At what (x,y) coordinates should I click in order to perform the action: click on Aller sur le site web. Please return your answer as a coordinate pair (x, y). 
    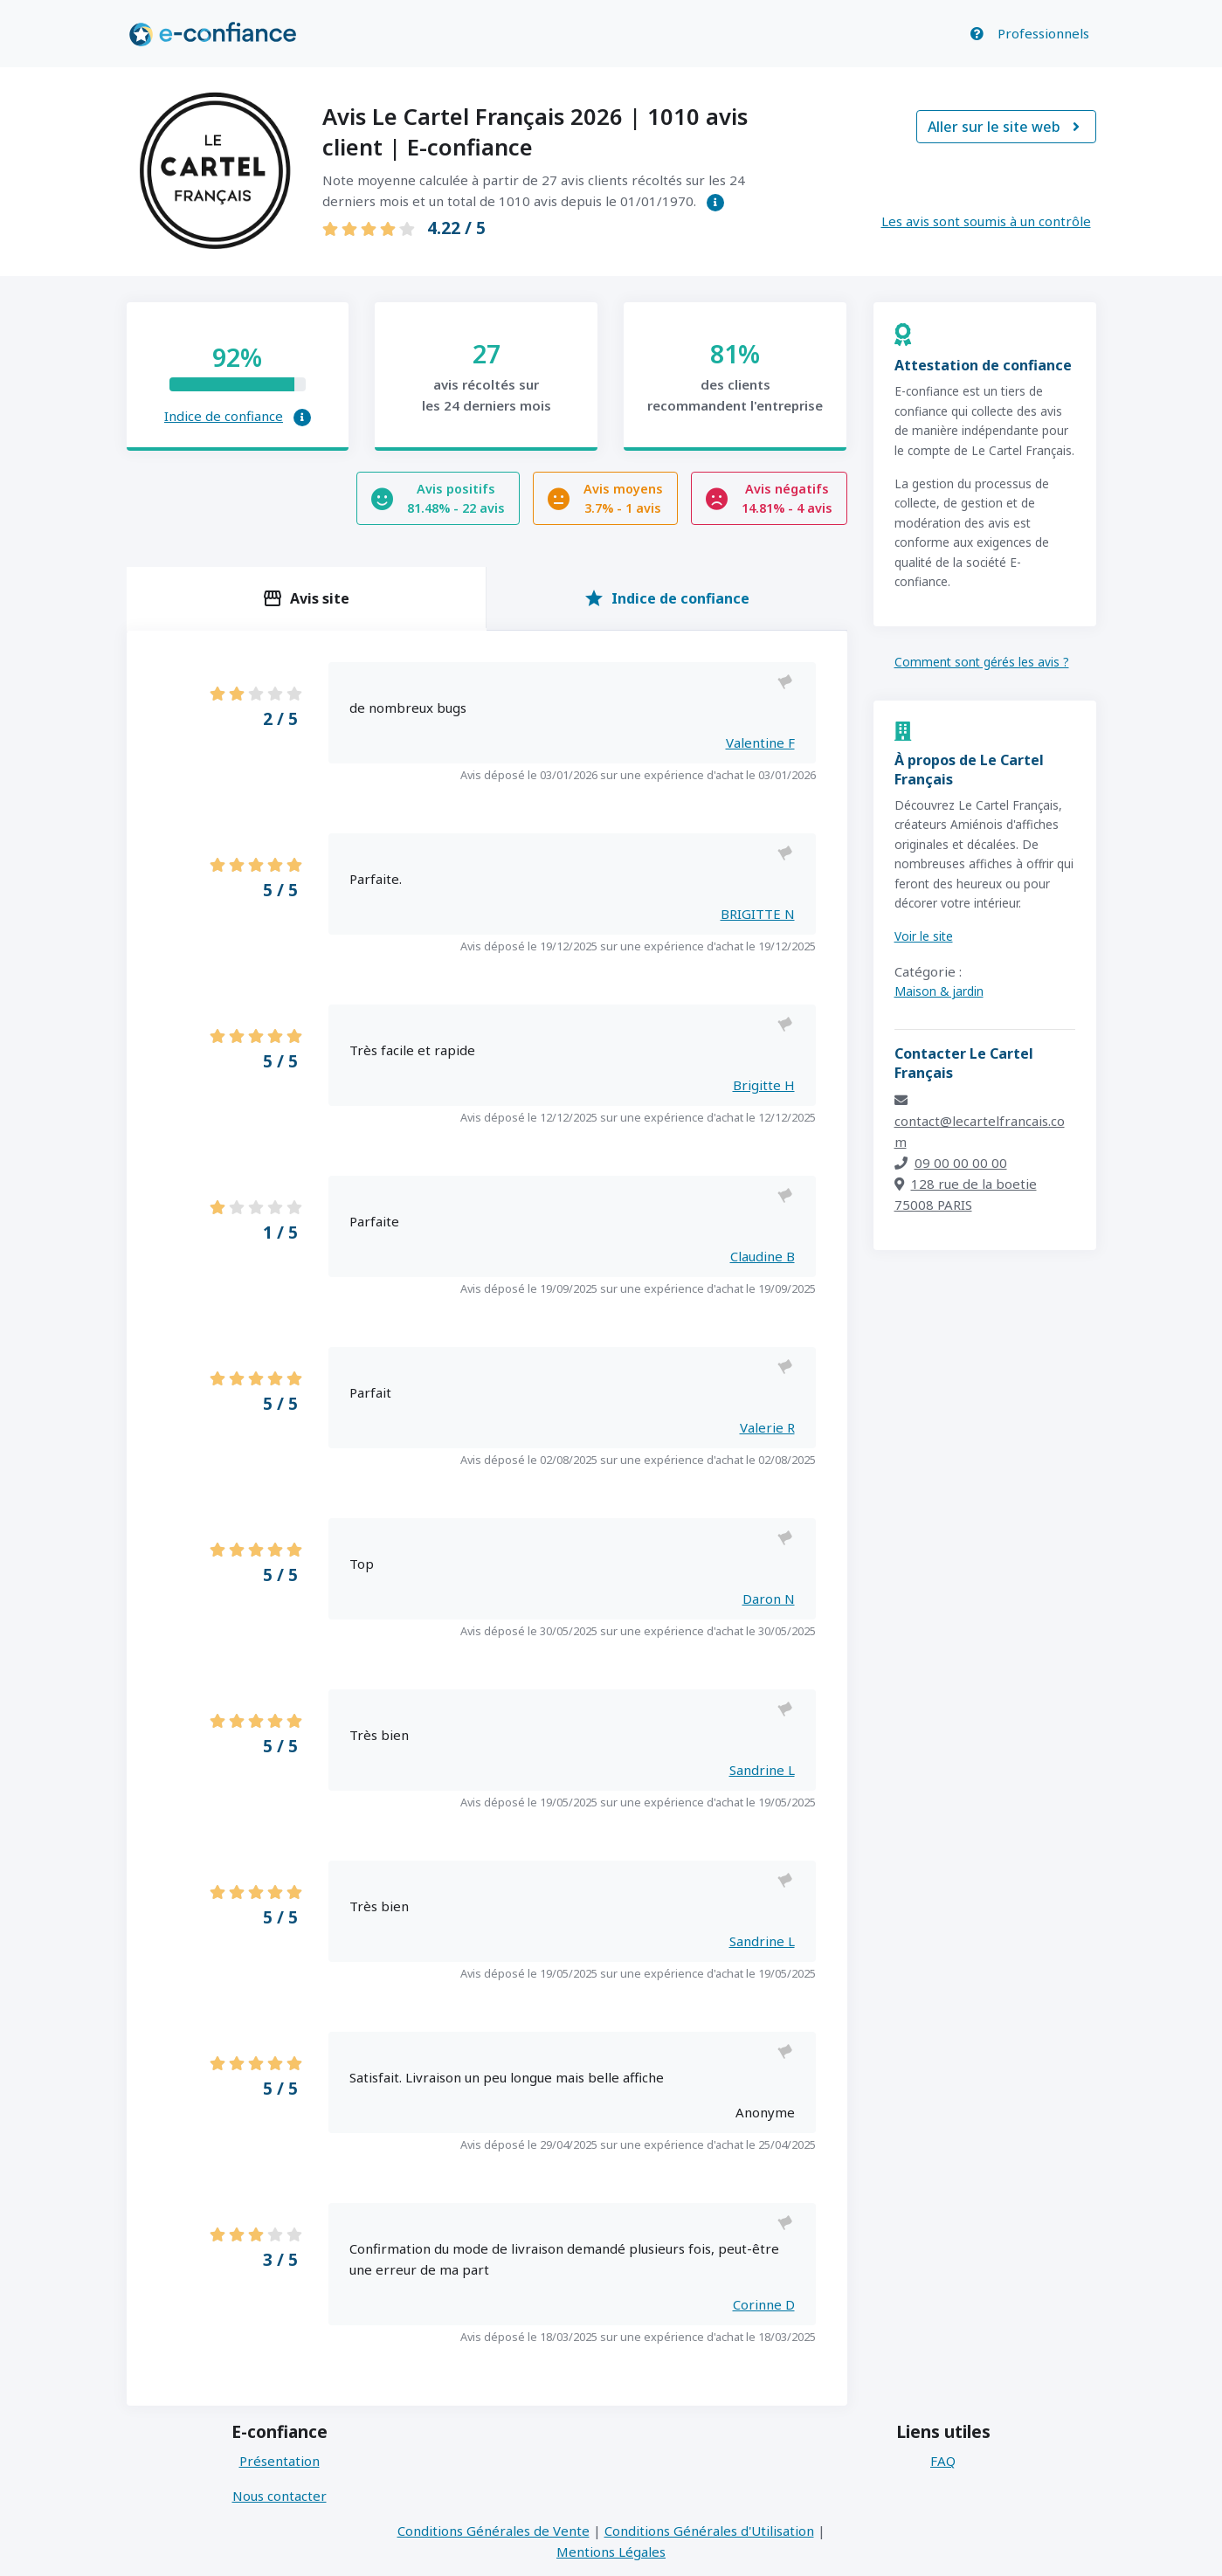
    Looking at the image, I should click on (1006, 126).